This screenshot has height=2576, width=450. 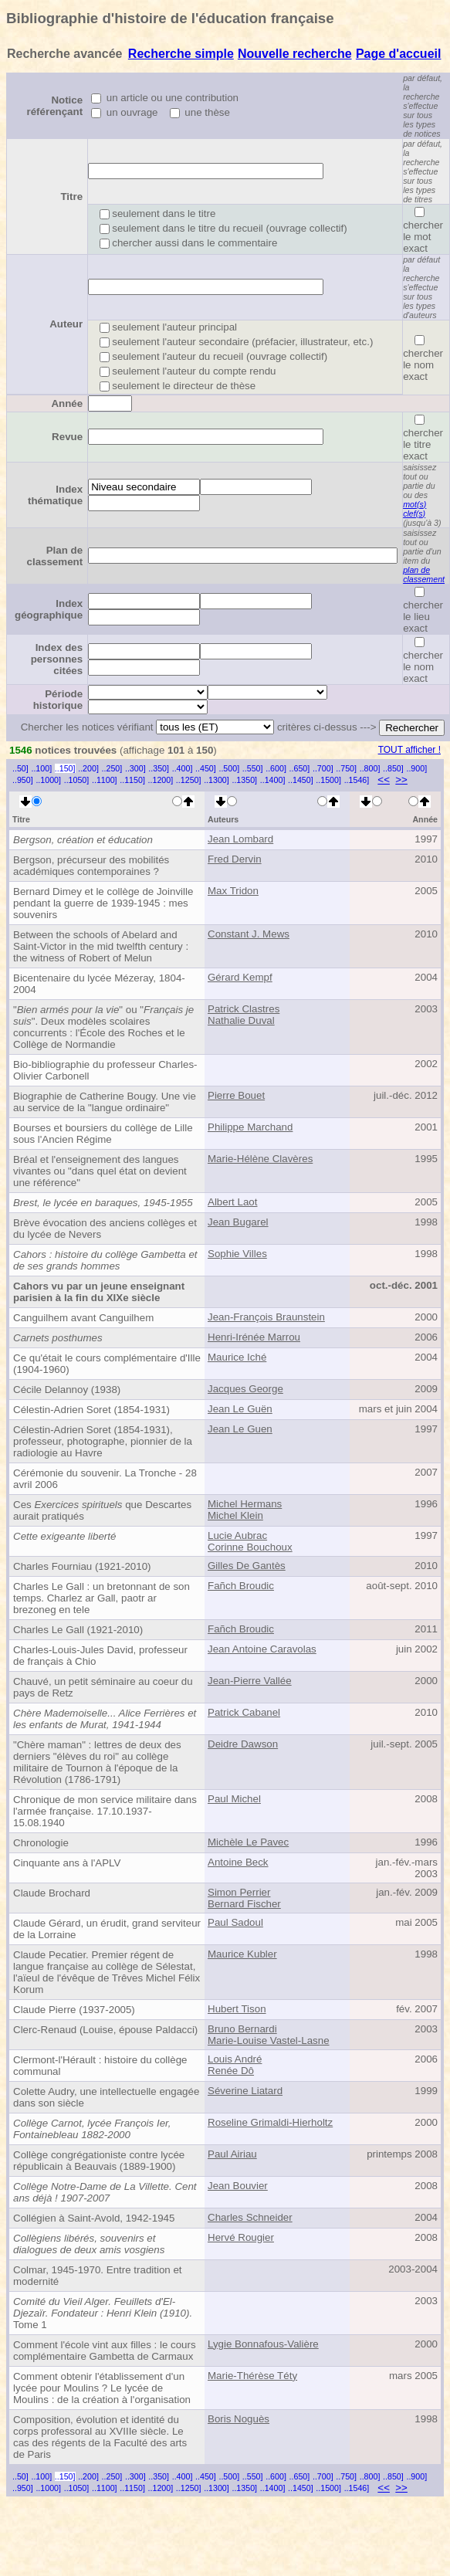 I want to click on Cérémonie du souvenir. La Tronche - 28 avril 2006, so click(x=105, y=1478).